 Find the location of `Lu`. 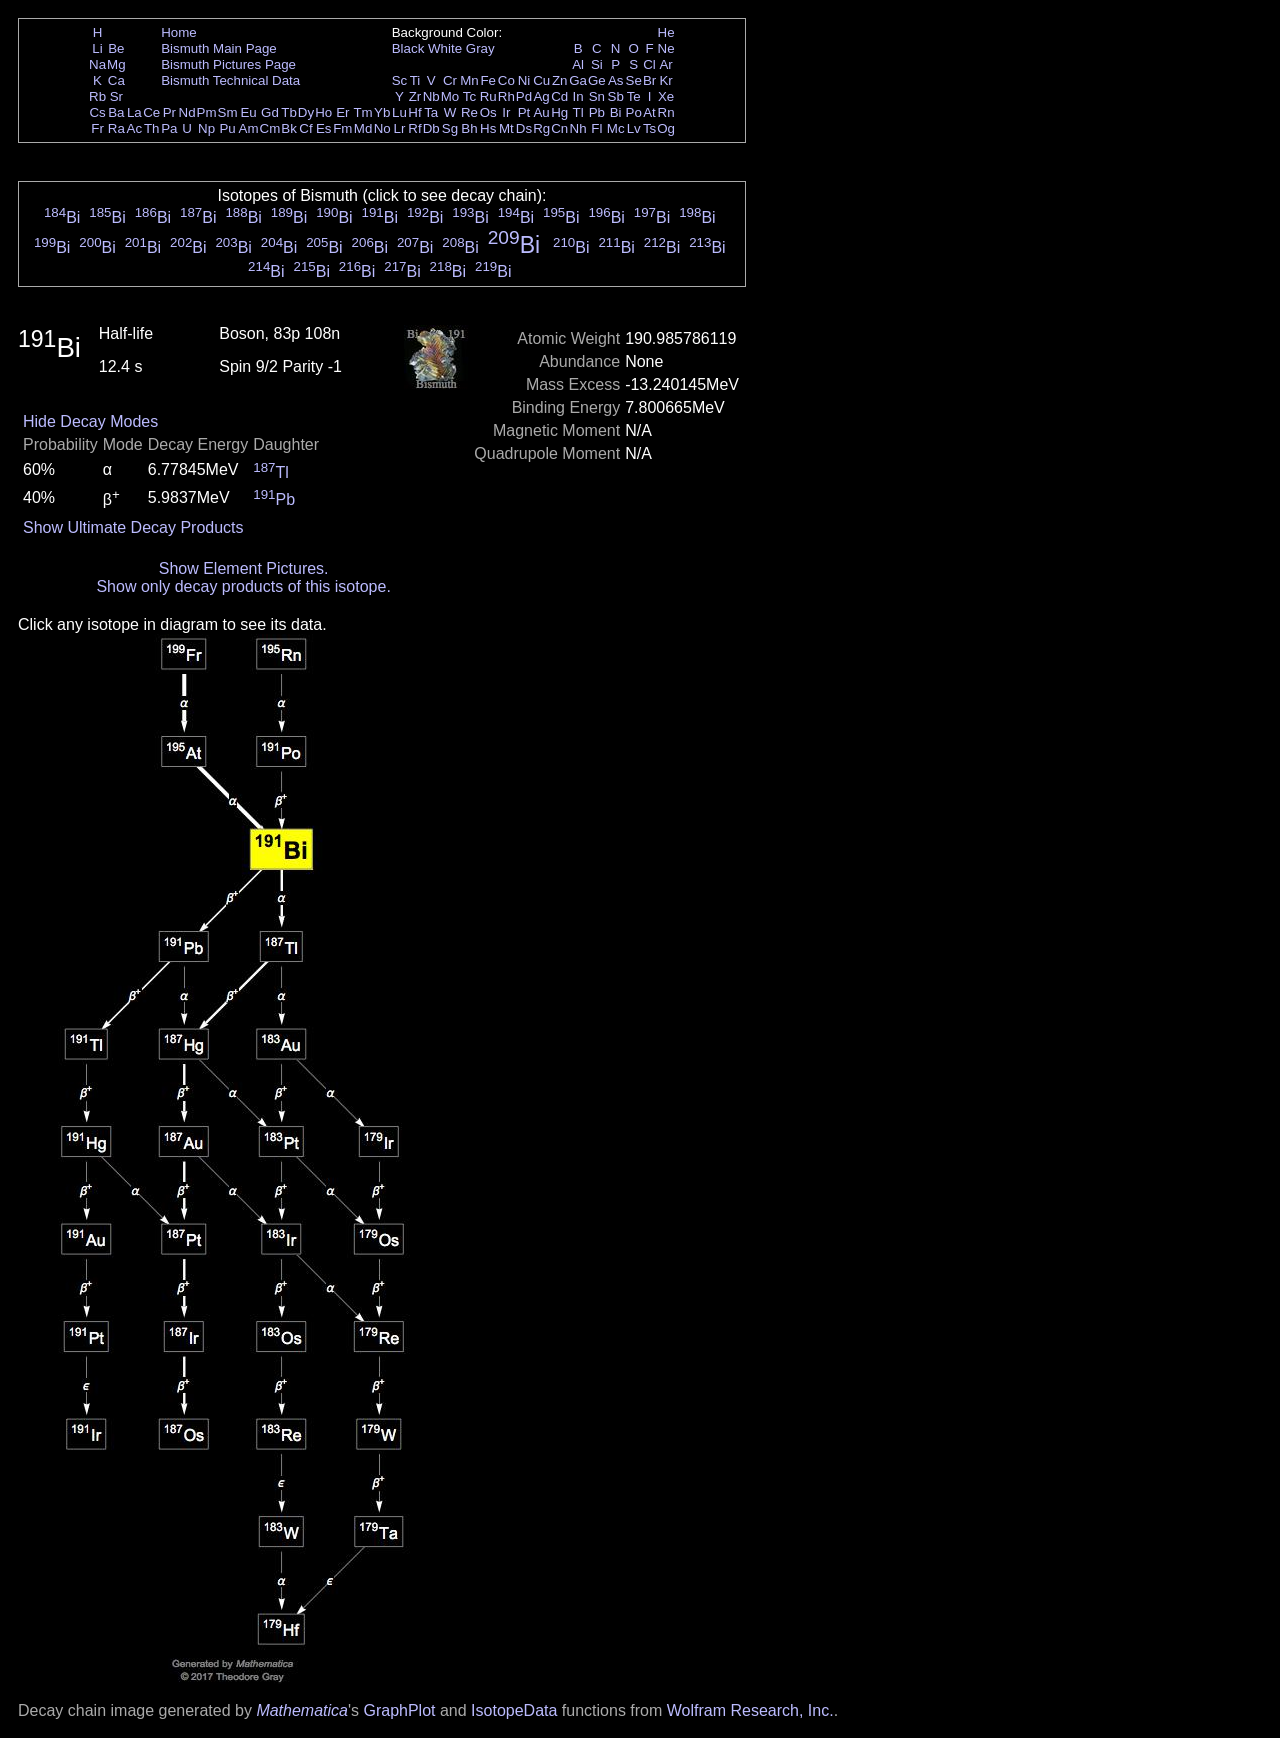

Lu is located at coordinates (399, 112).